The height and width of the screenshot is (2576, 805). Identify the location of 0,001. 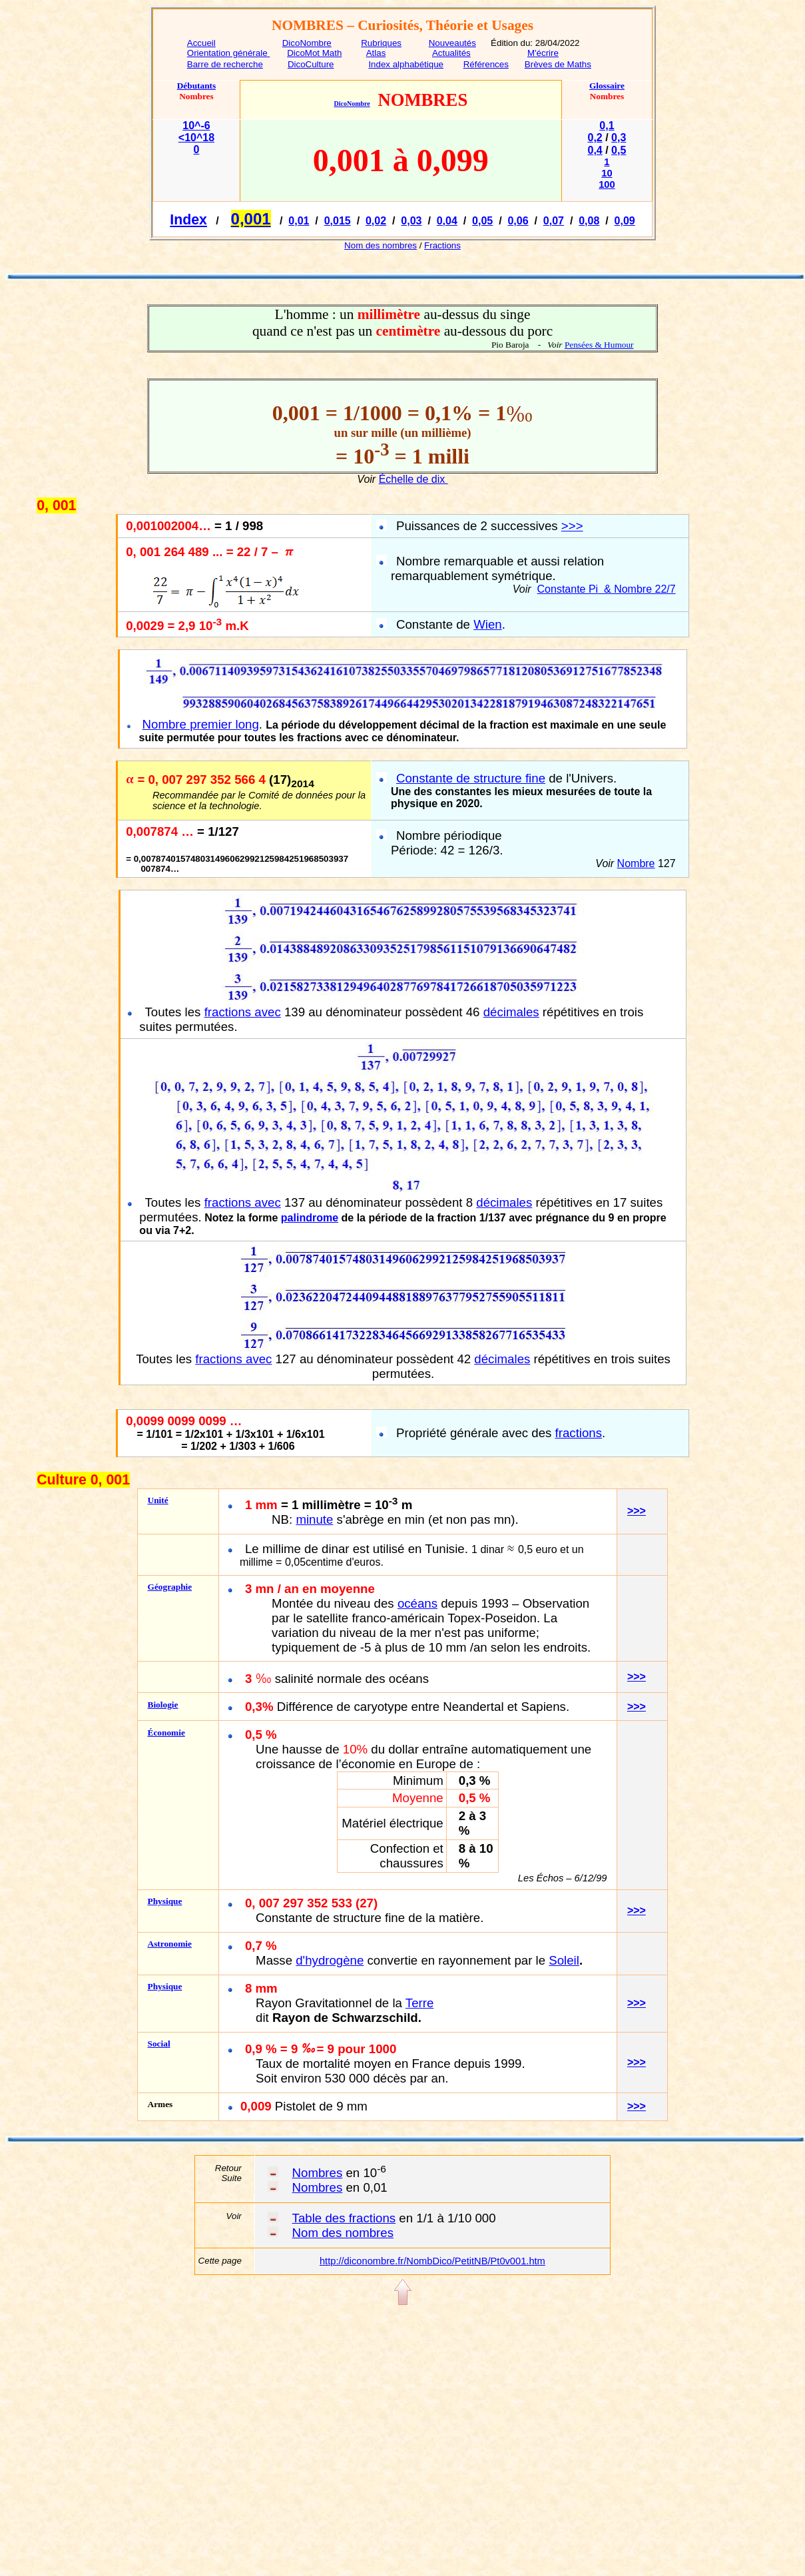
(251, 219).